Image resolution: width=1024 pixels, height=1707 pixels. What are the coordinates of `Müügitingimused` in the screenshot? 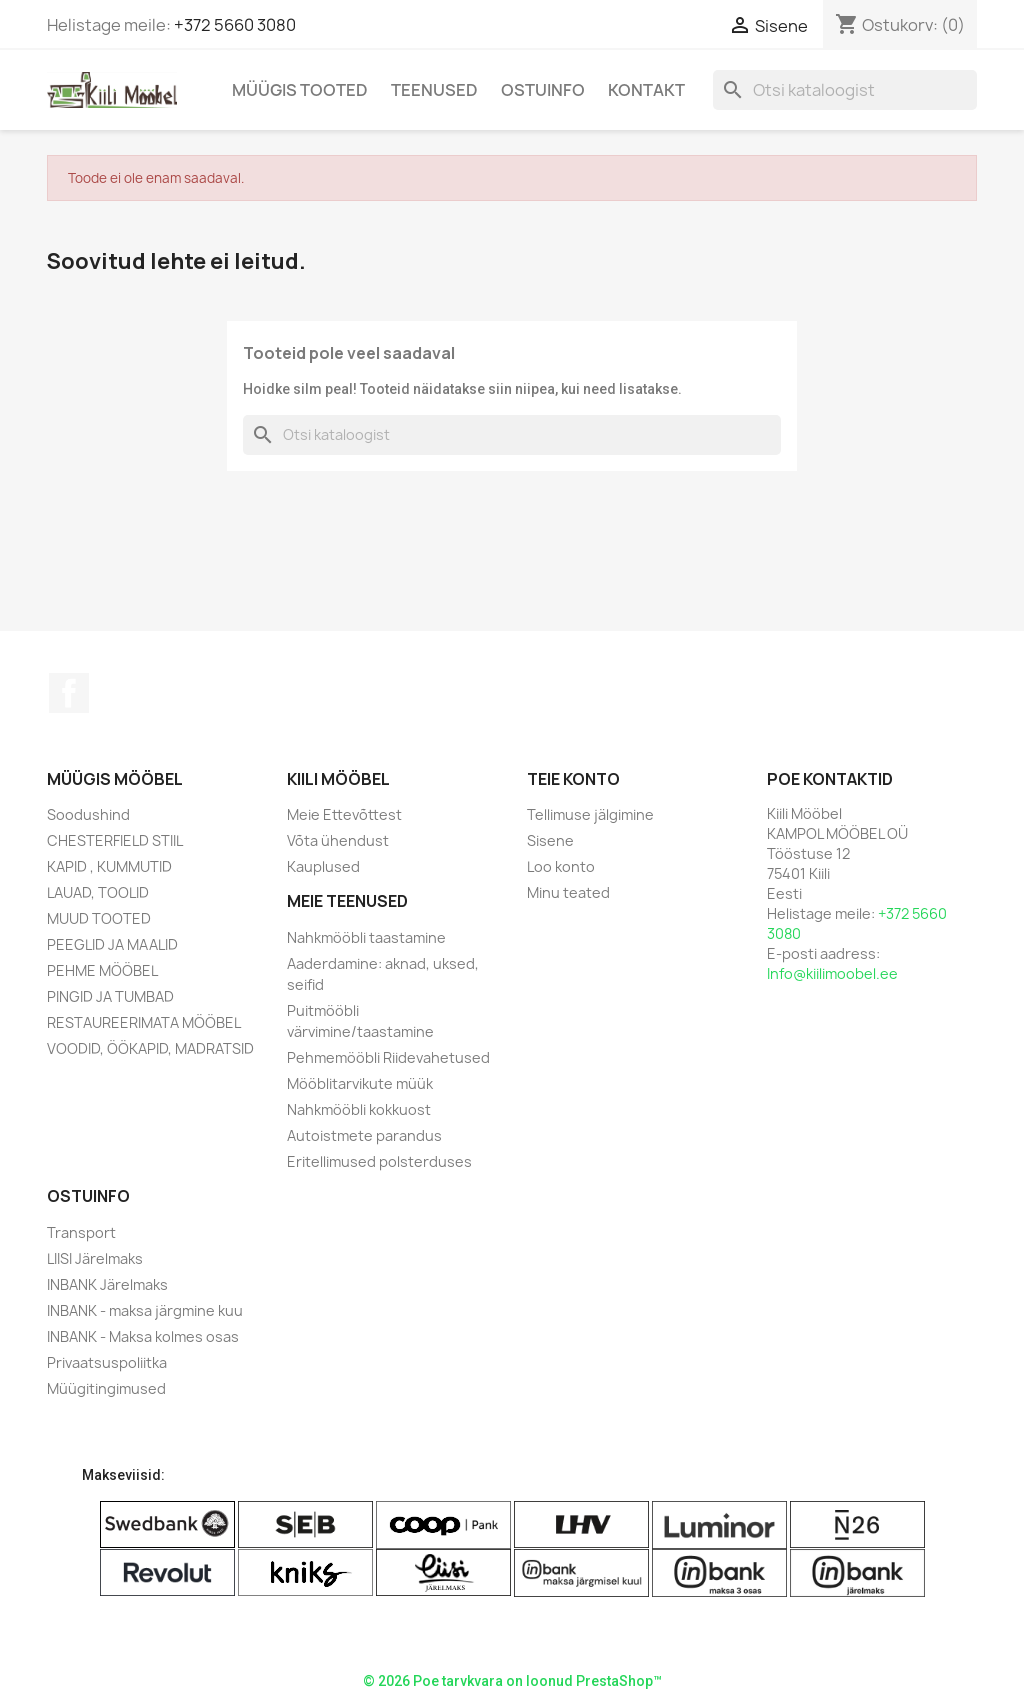 It's located at (106, 1388).